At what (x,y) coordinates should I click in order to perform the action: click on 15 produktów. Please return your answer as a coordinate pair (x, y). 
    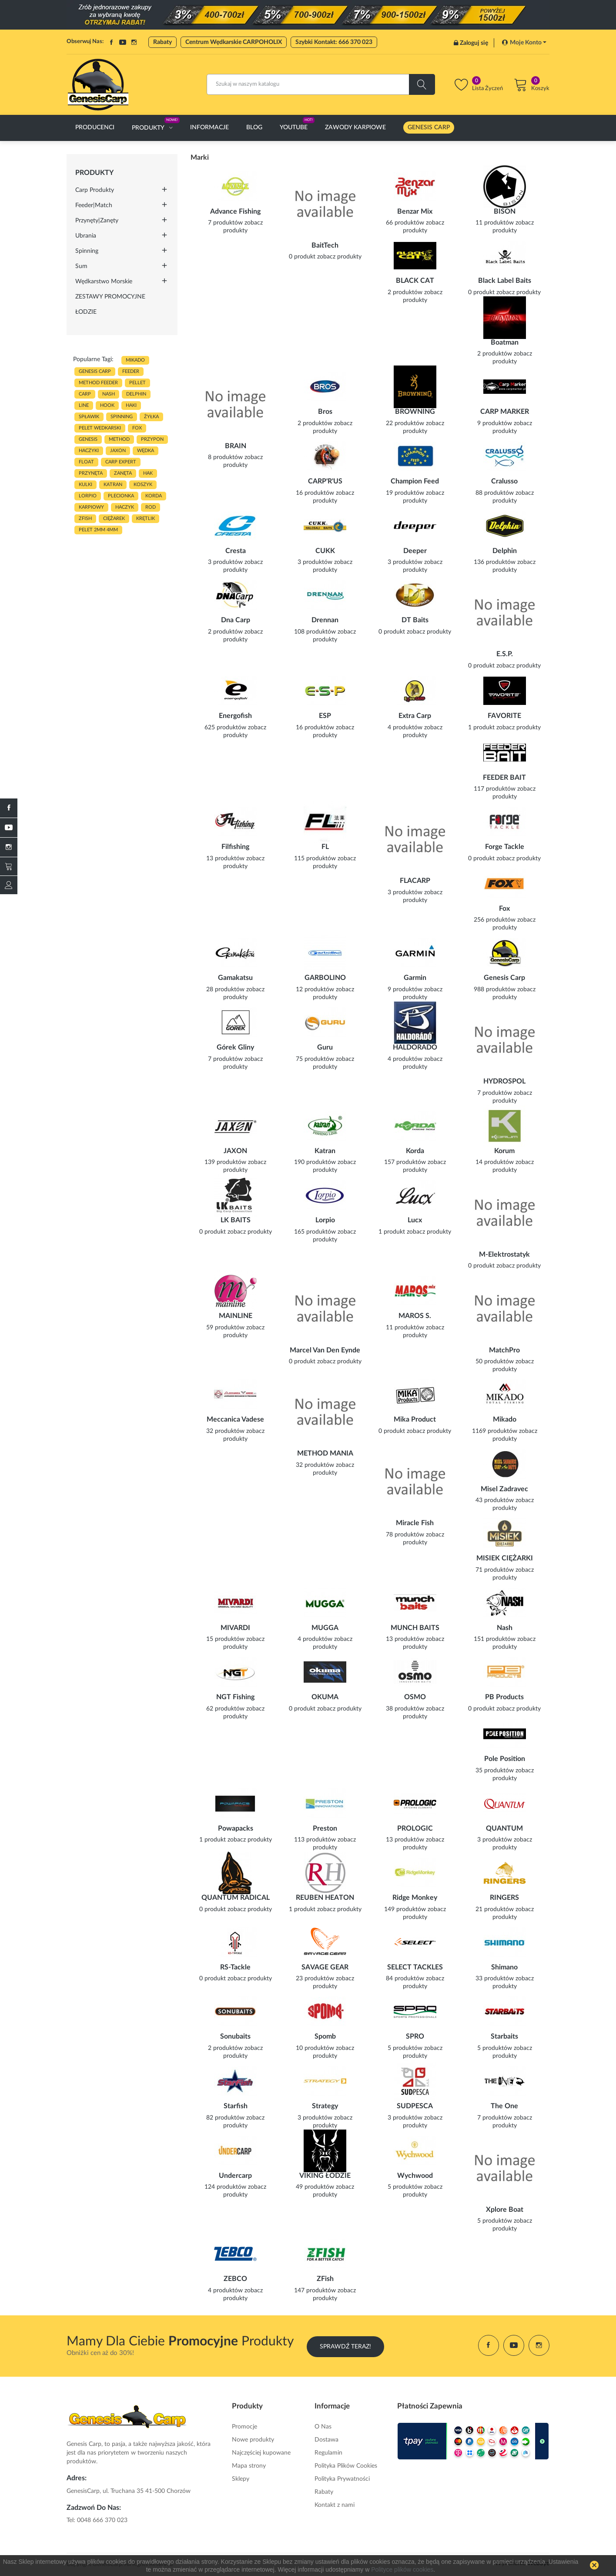
    Looking at the image, I should click on (225, 1639).